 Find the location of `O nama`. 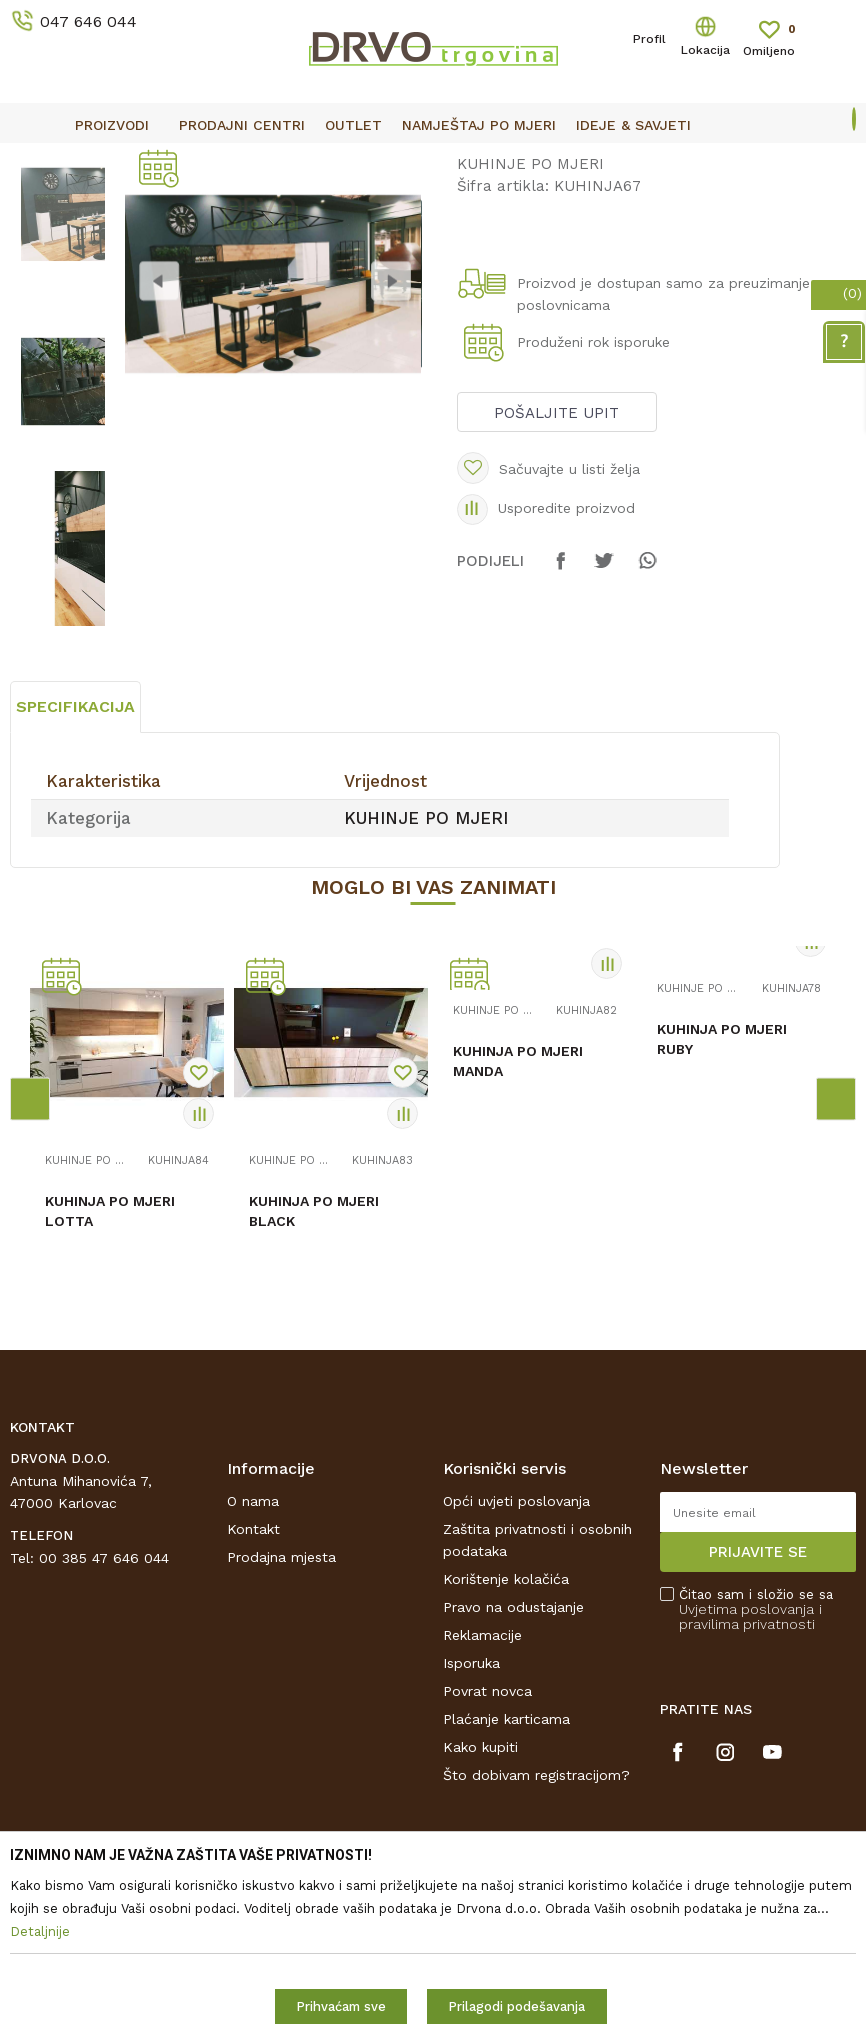

O nama is located at coordinates (253, 1677).